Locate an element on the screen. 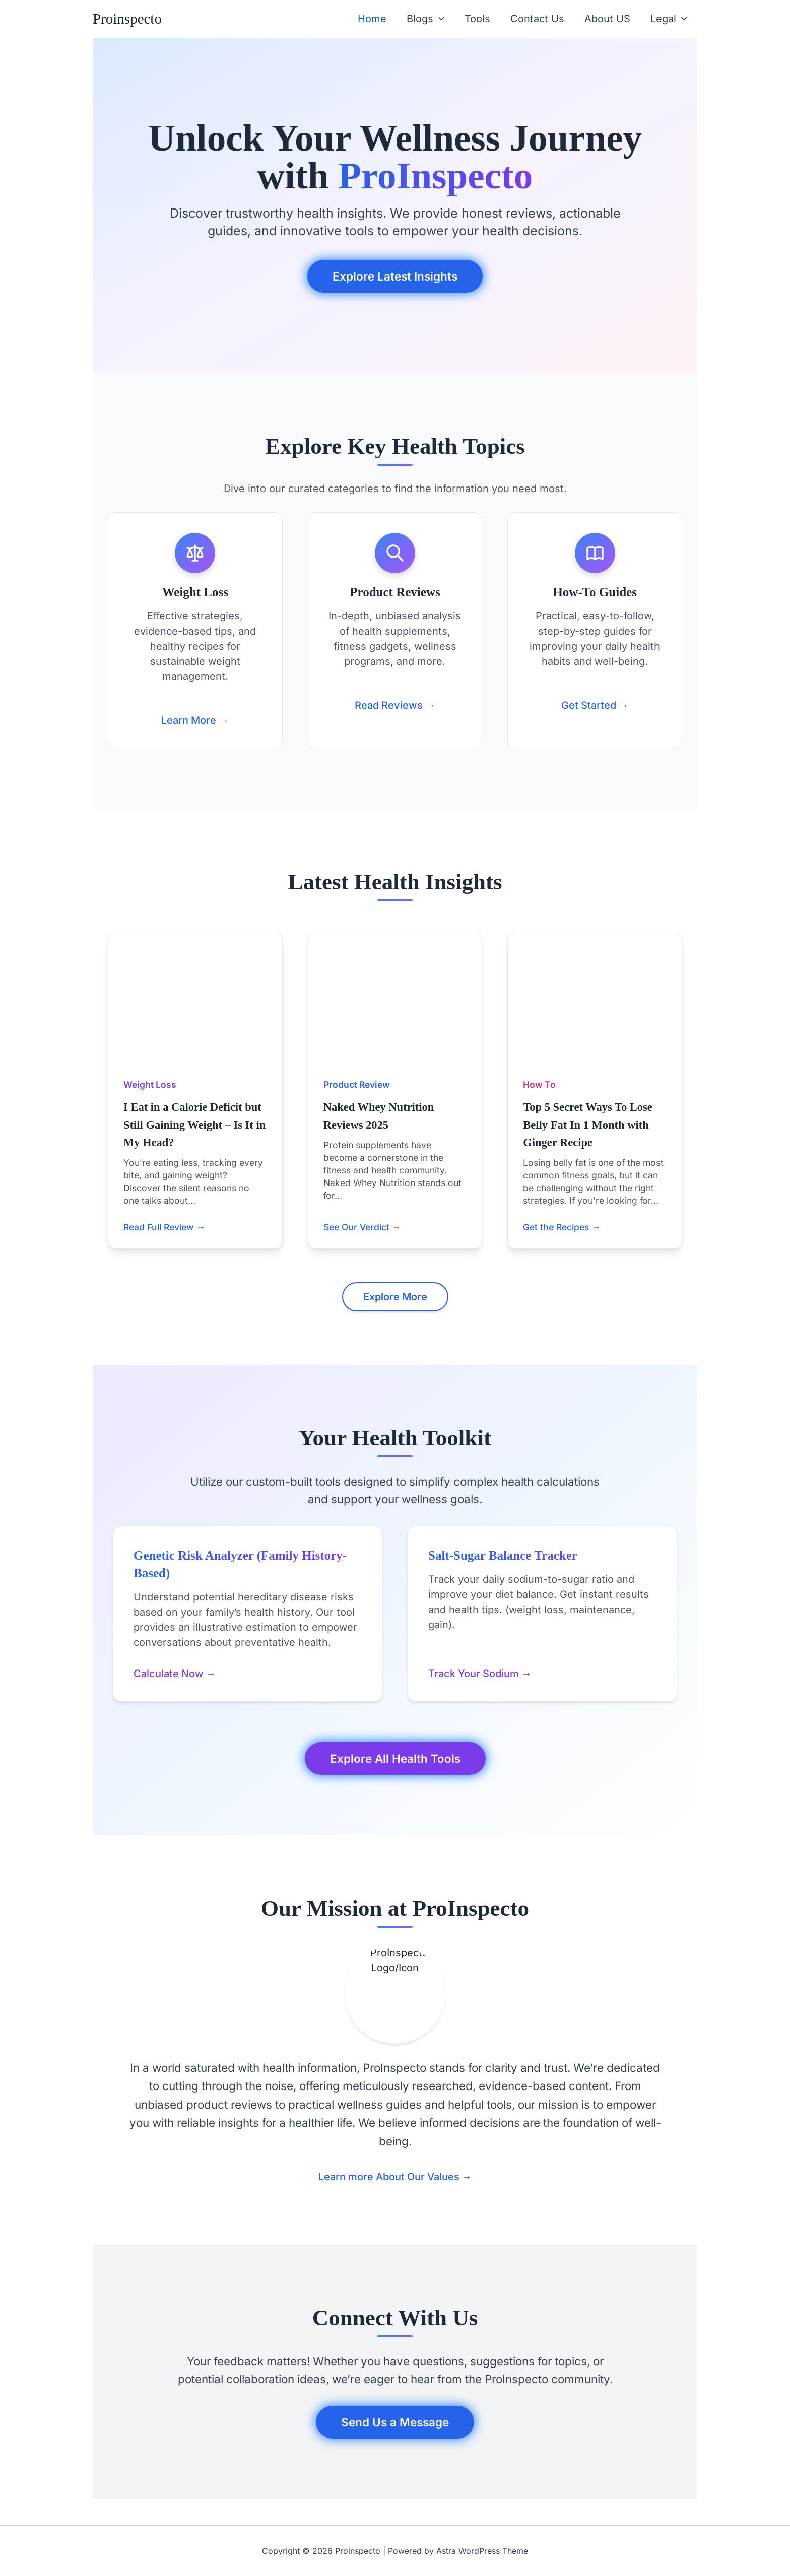 The width and height of the screenshot is (790, 2576). Calculate Now is located at coordinates (175, 1673).